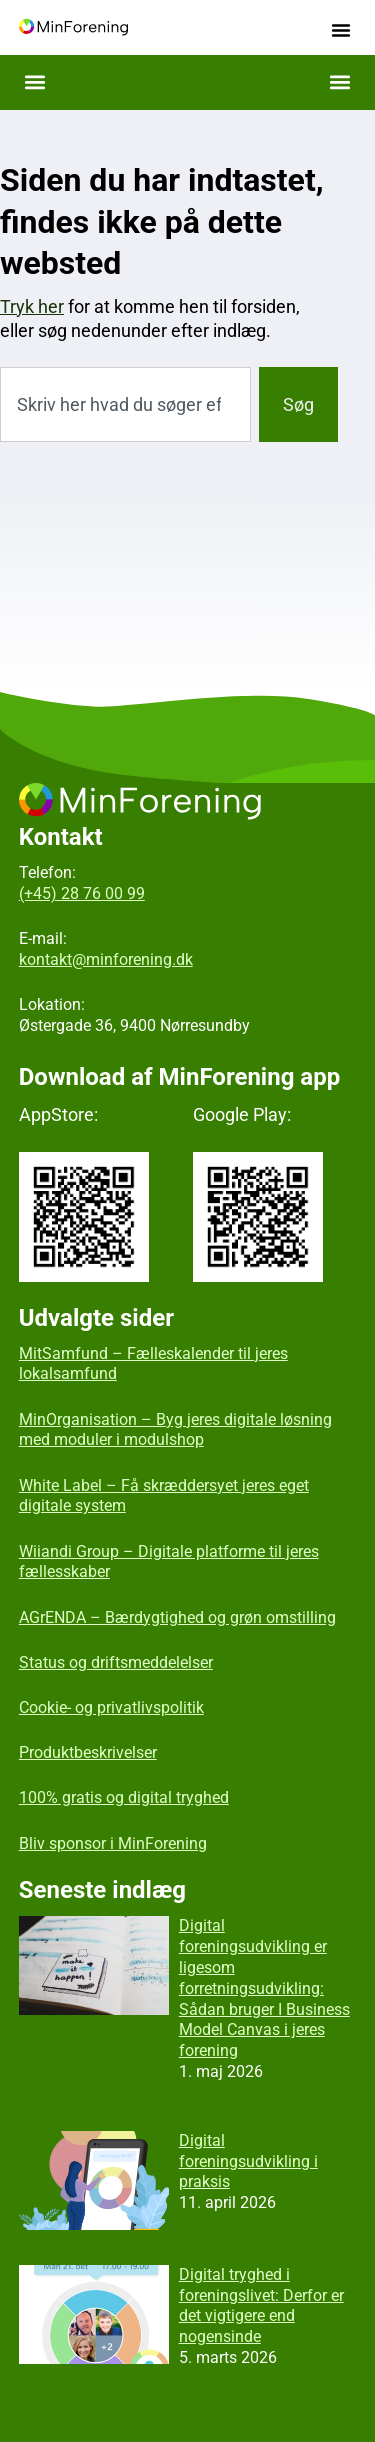 This screenshot has height=2442, width=375. I want to click on White Label – Få skræddersyet jeres eget digitale system, so click(164, 1496).